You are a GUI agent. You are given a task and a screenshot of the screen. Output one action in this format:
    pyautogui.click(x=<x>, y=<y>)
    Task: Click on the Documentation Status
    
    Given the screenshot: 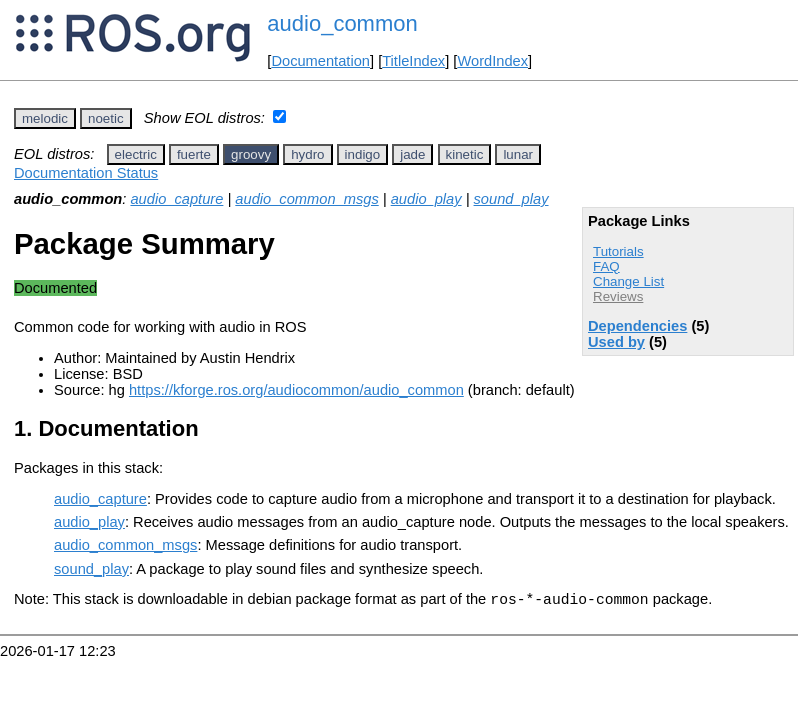 What is the action you would take?
    pyautogui.click(x=86, y=173)
    